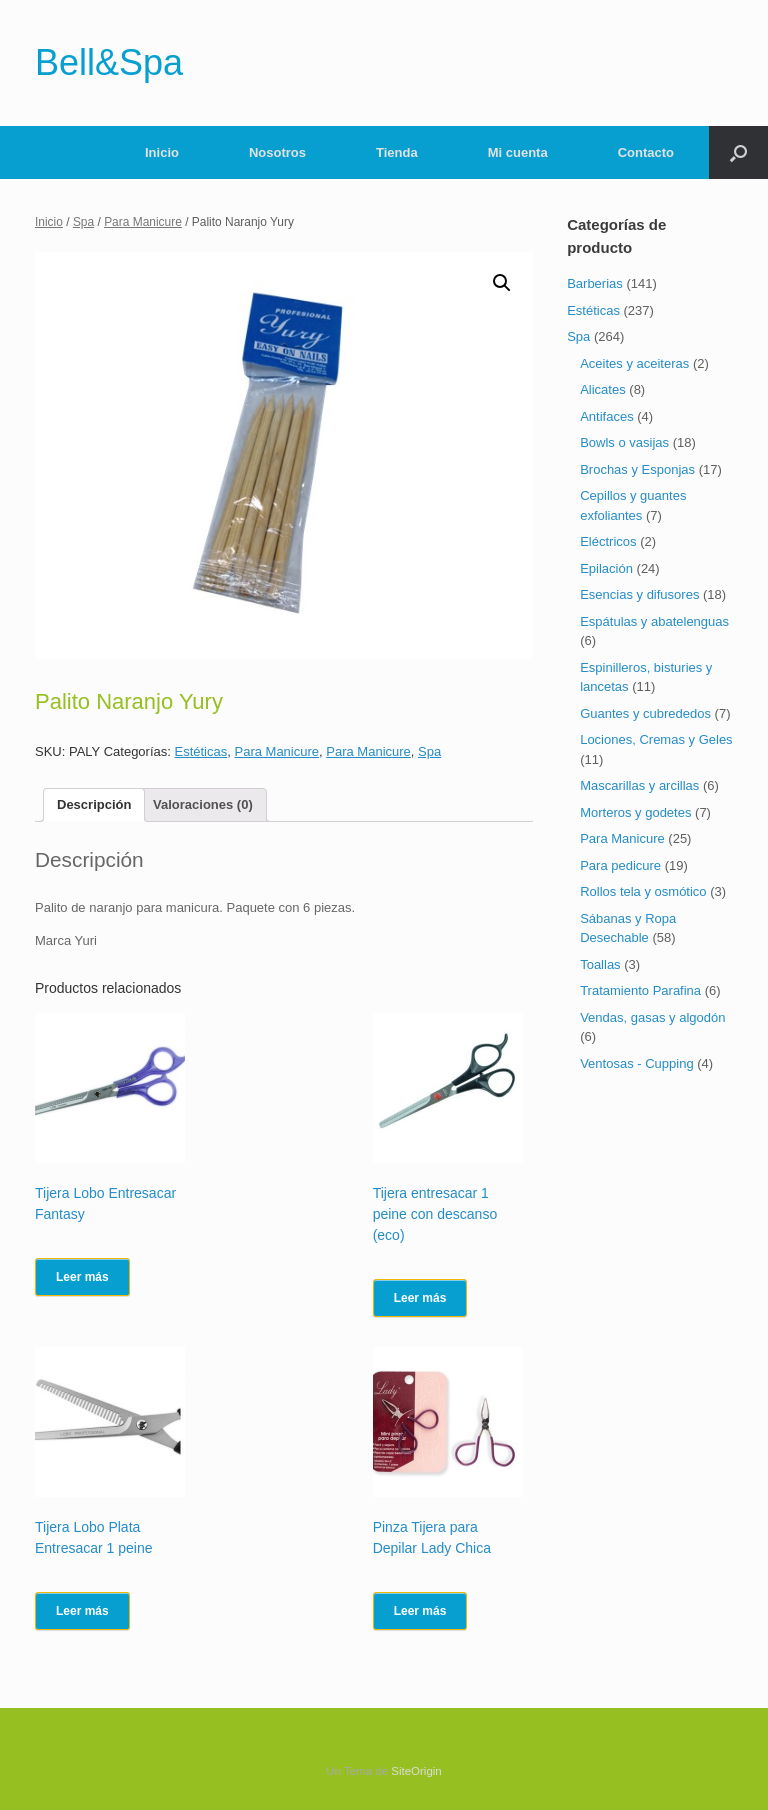 The width and height of the screenshot is (768, 1810). Describe the element at coordinates (639, 785) in the screenshot. I see `Mascarillas y arcillas` at that location.